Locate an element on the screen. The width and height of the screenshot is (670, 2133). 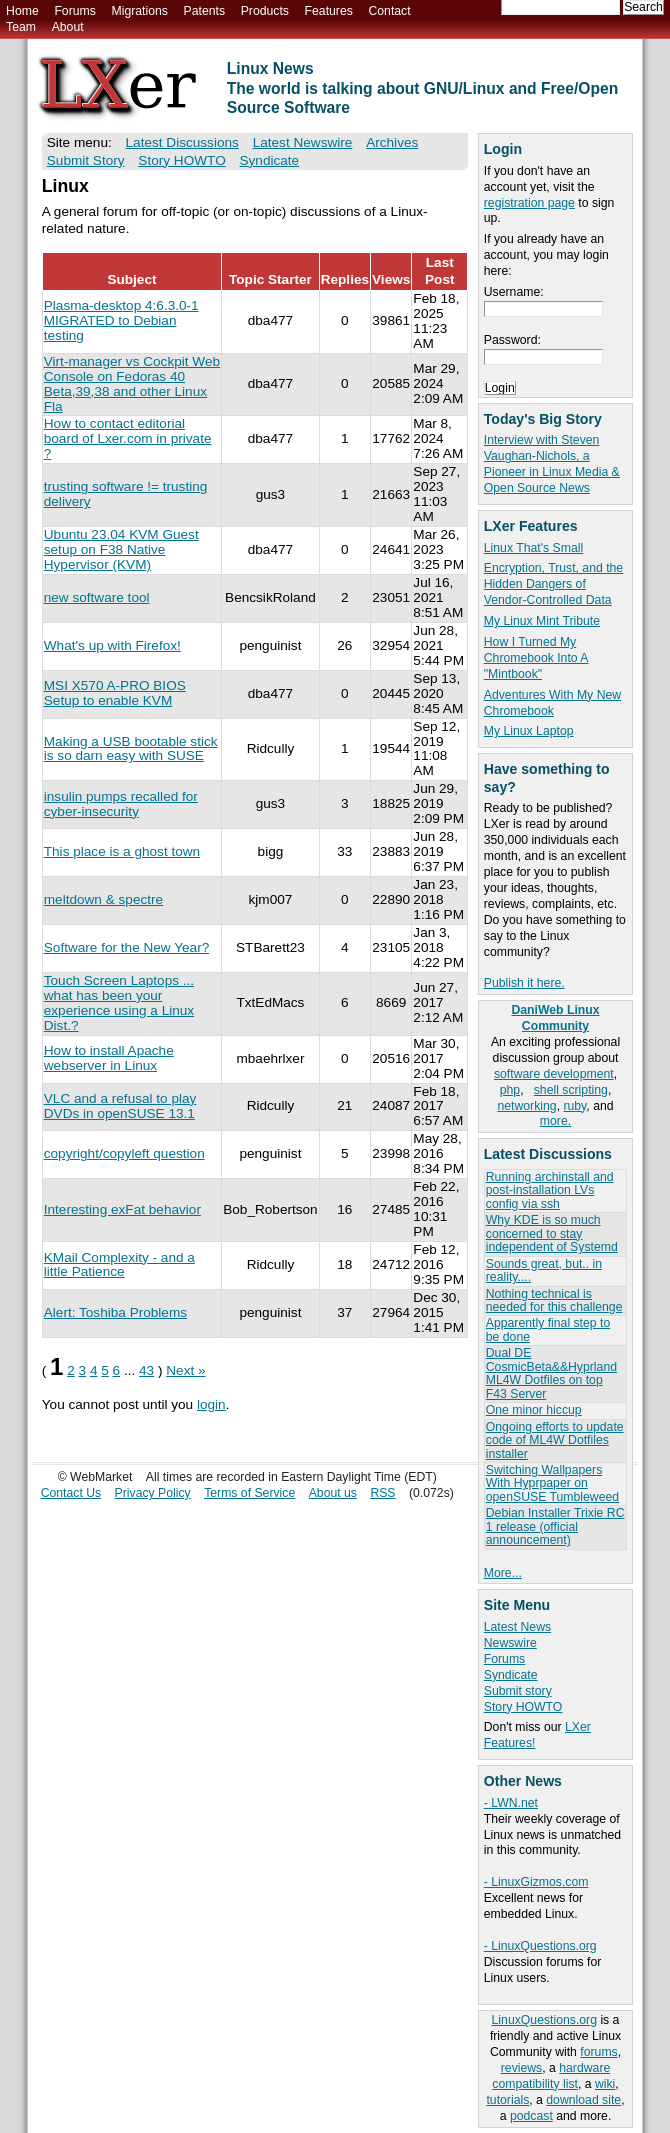
Debian Installer Trixie RC 1 release (official announcement) is located at coordinates (555, 1526).